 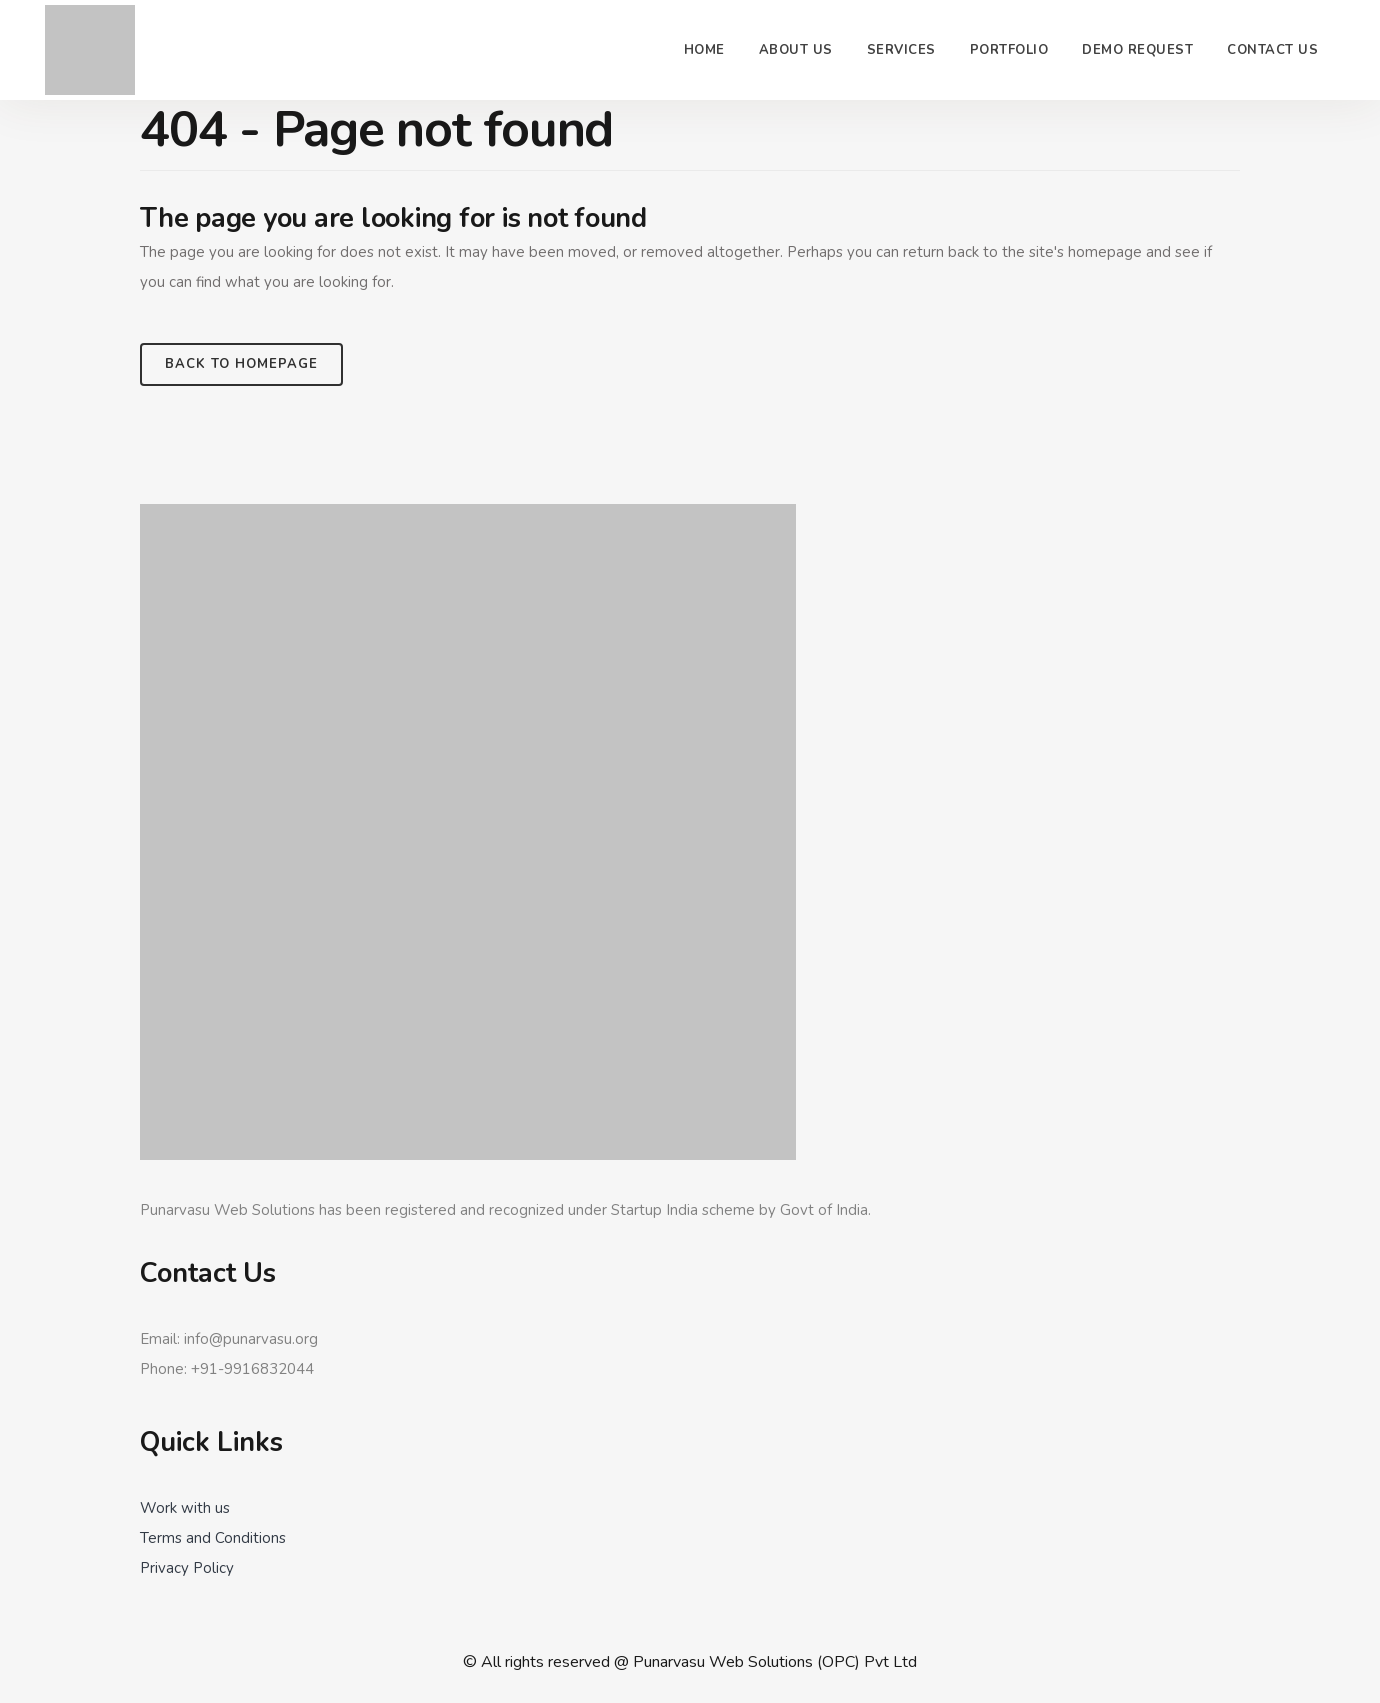 I want to click on Privacy Policy, so click(x=187, y=1568).